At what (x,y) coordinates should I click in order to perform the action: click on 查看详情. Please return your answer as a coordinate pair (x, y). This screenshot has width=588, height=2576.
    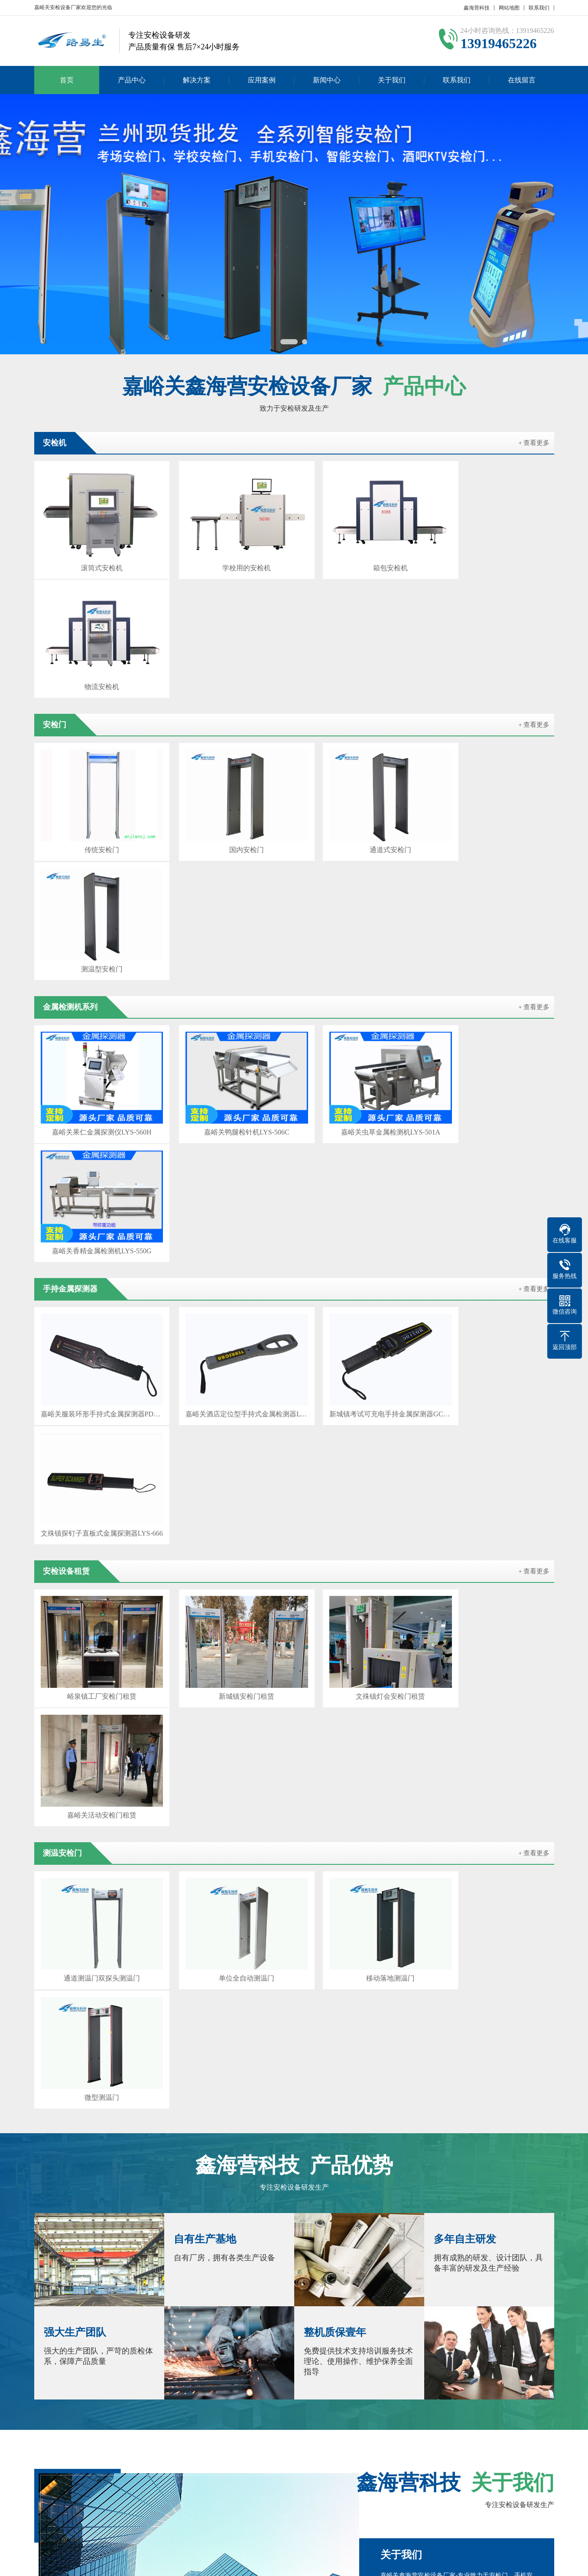
    Looking at the image, I should click on (490, 1852).